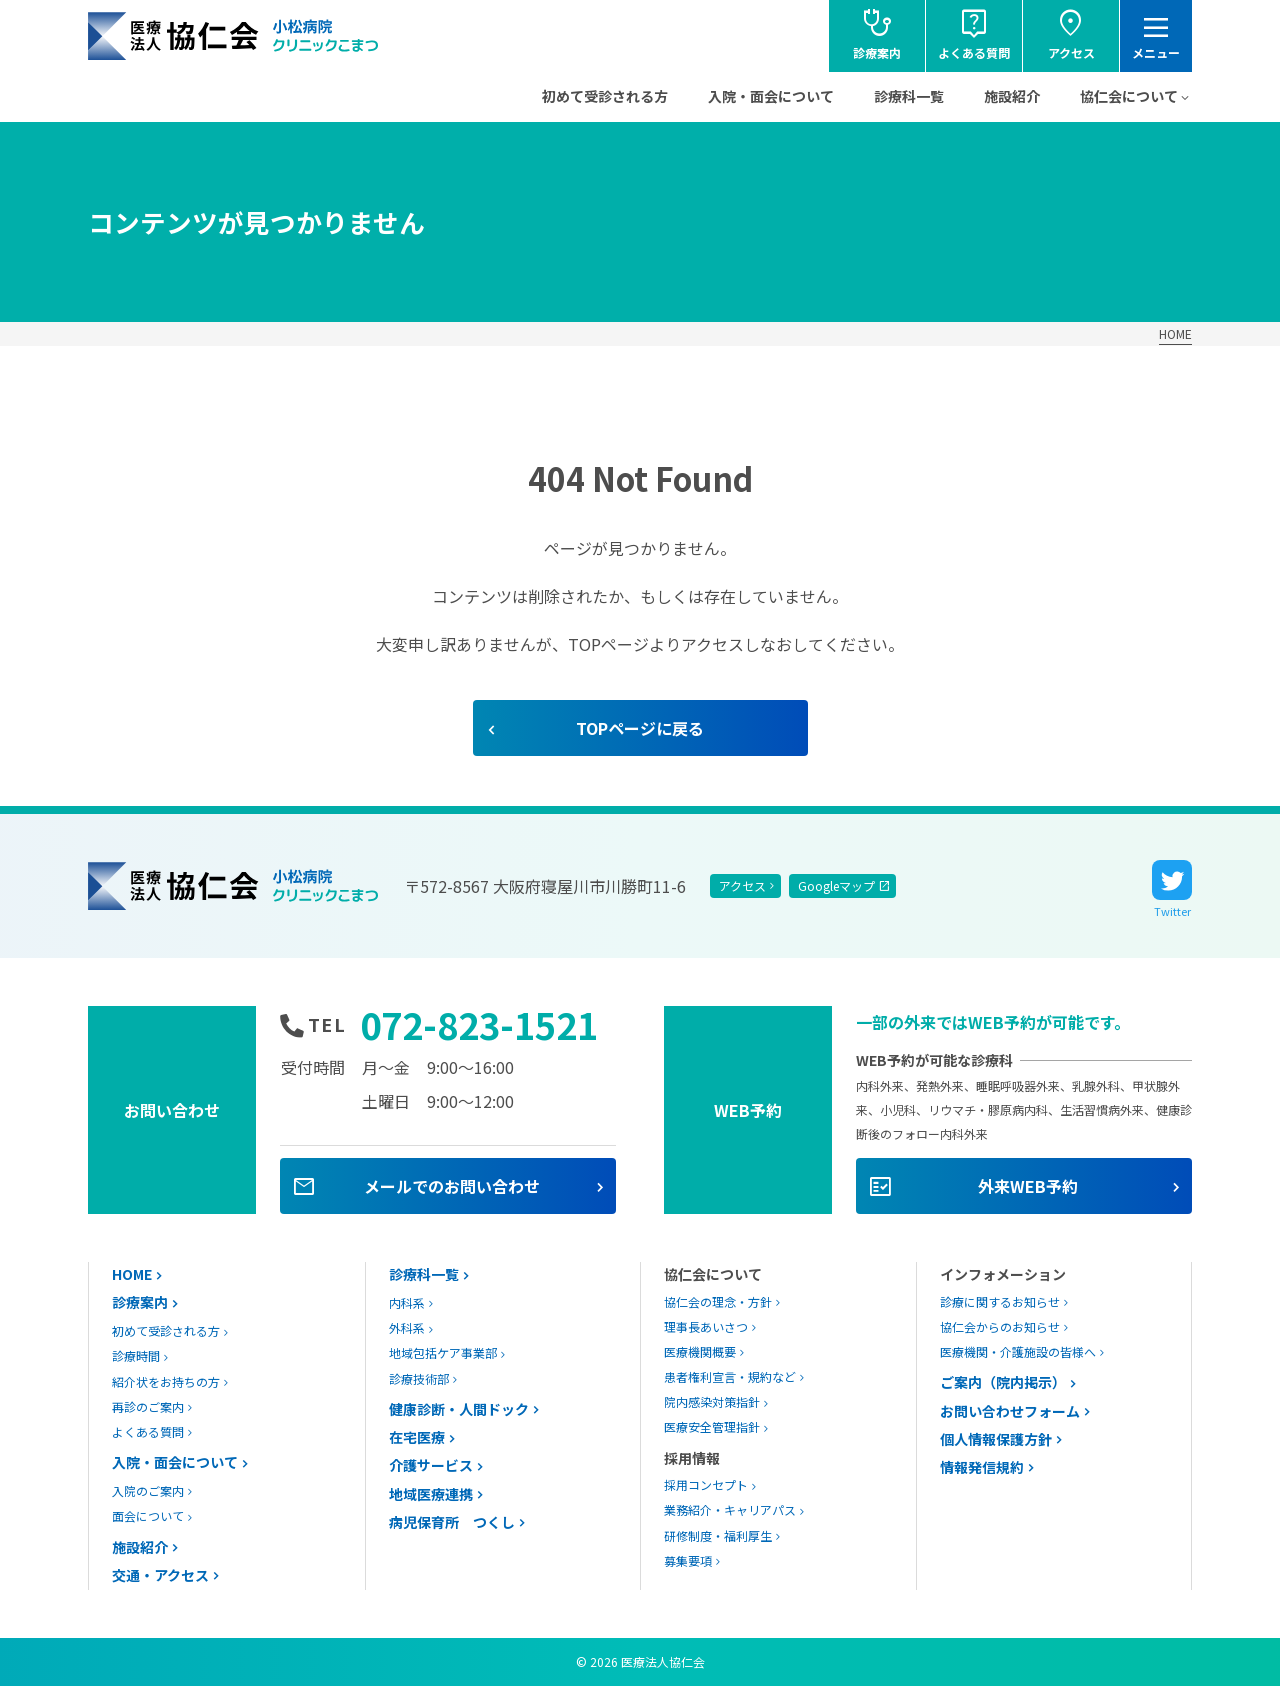 This screenshot has width=1280, height=1686. What do you see at coordinates (160, 1575) in the screenshot?
I see `交通・アクセス` at bounding box center [160, 1575].